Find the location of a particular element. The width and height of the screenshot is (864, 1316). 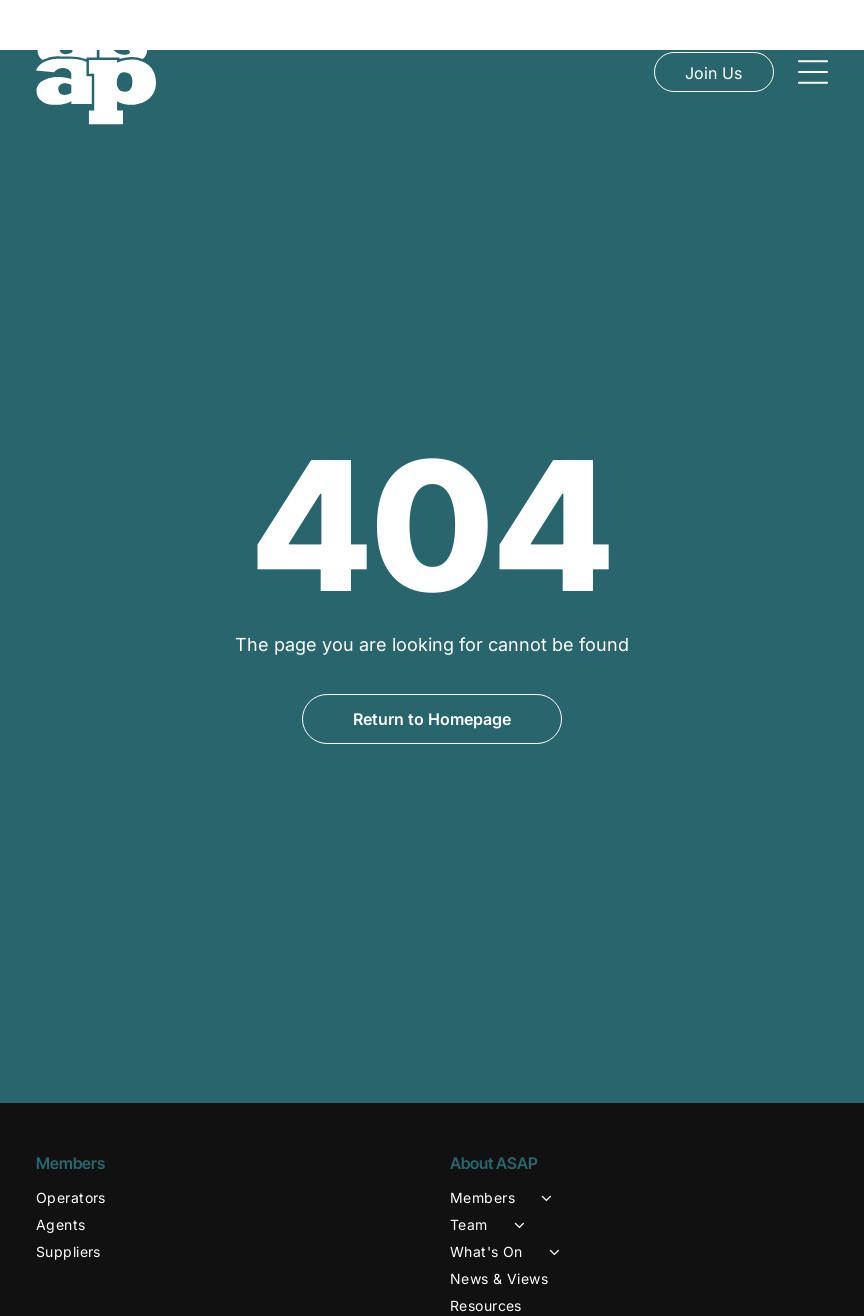

[Open menu] is located at coordinates (813, 72).